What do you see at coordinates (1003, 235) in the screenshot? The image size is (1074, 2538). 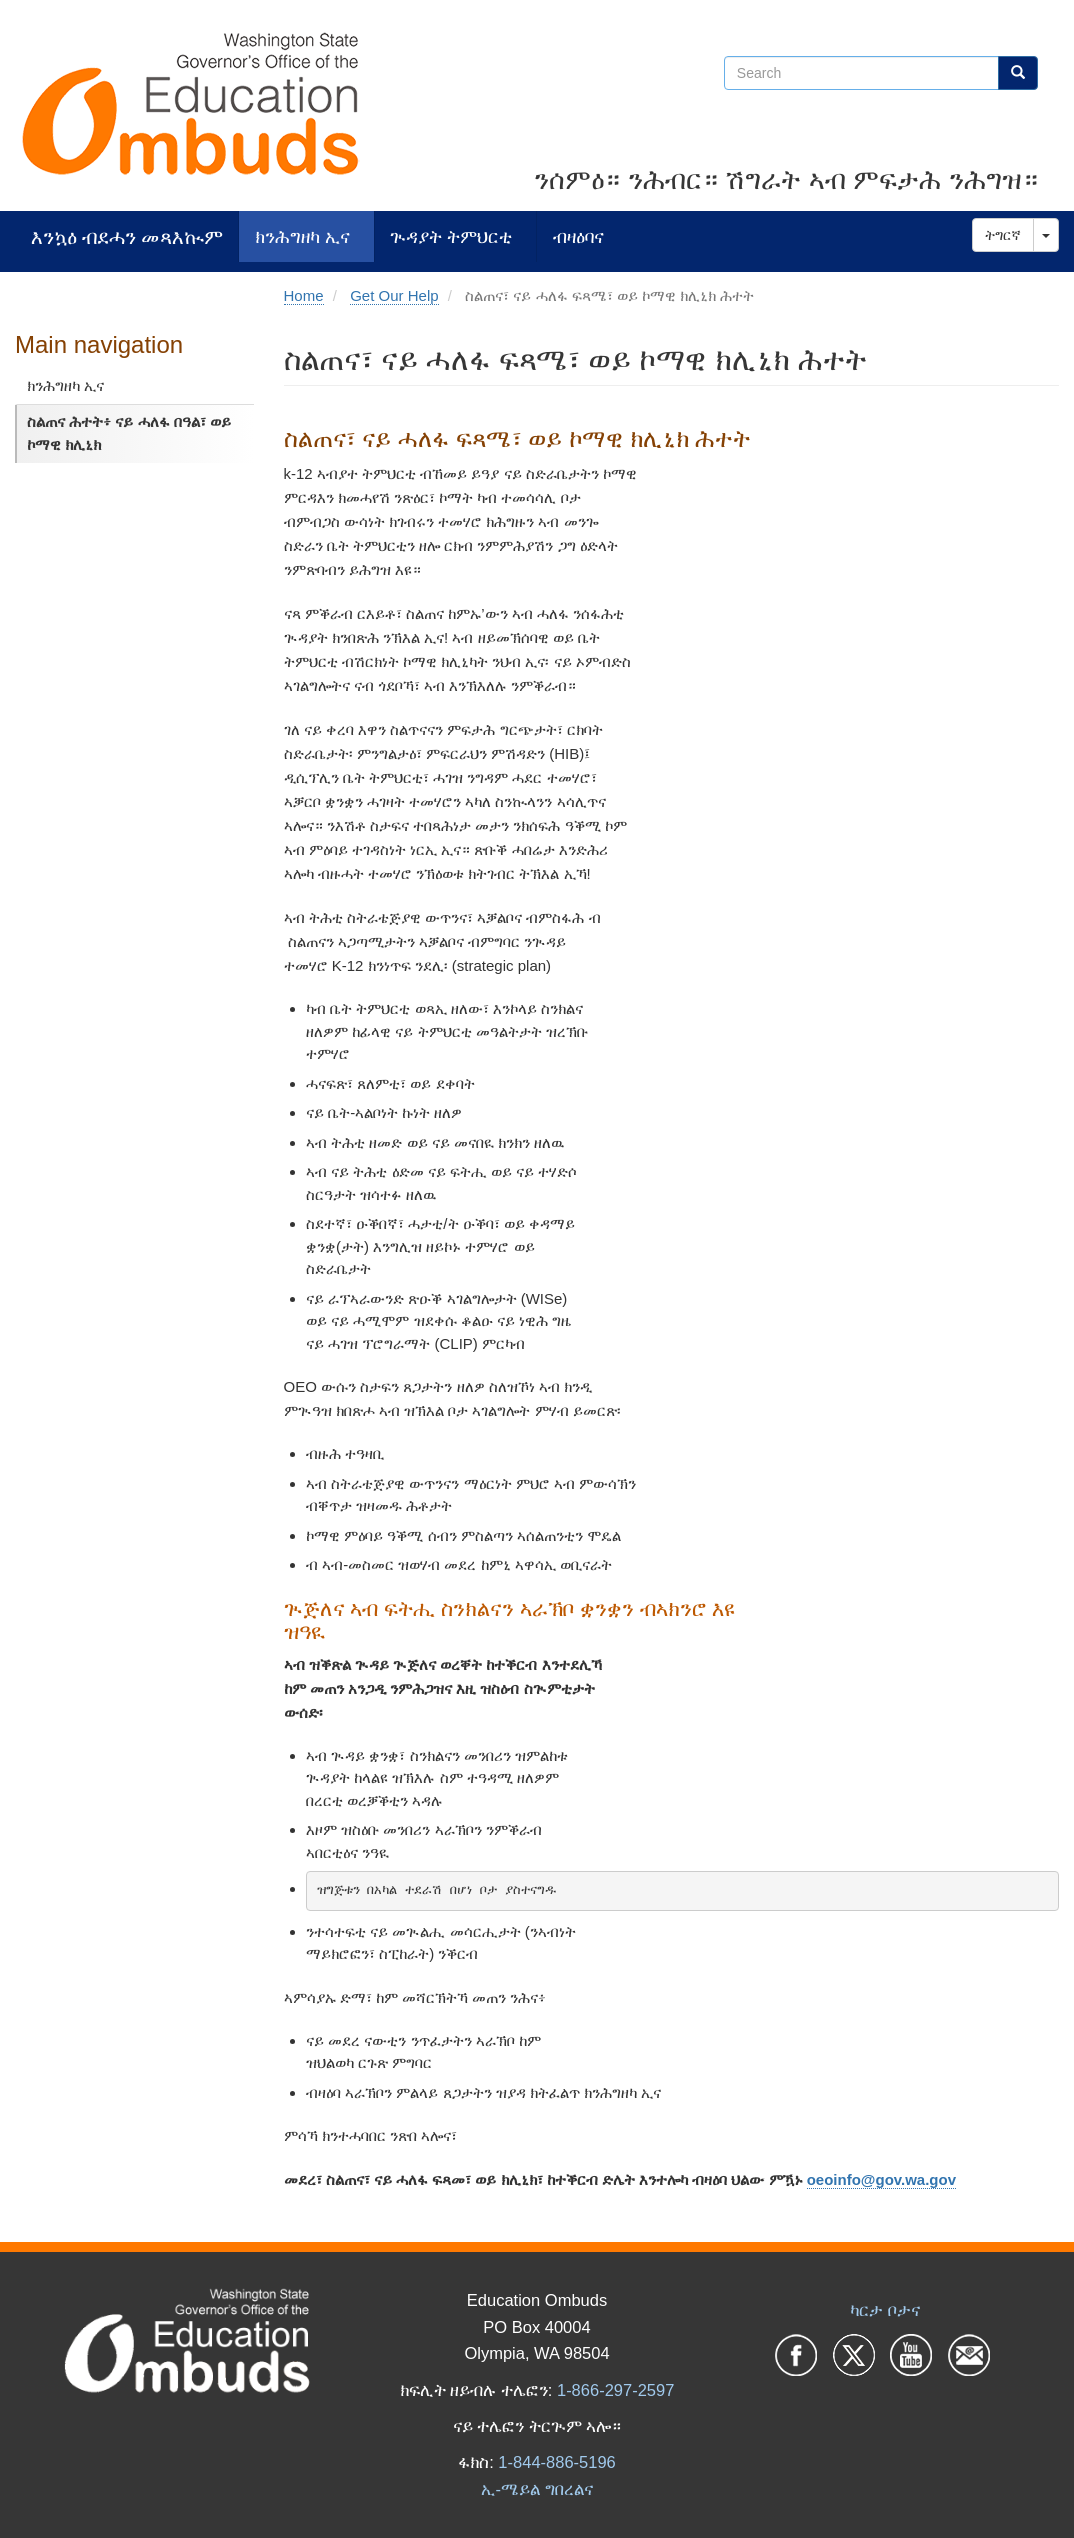 I see `ትግርኛ` at bounding box center [1003, 235].